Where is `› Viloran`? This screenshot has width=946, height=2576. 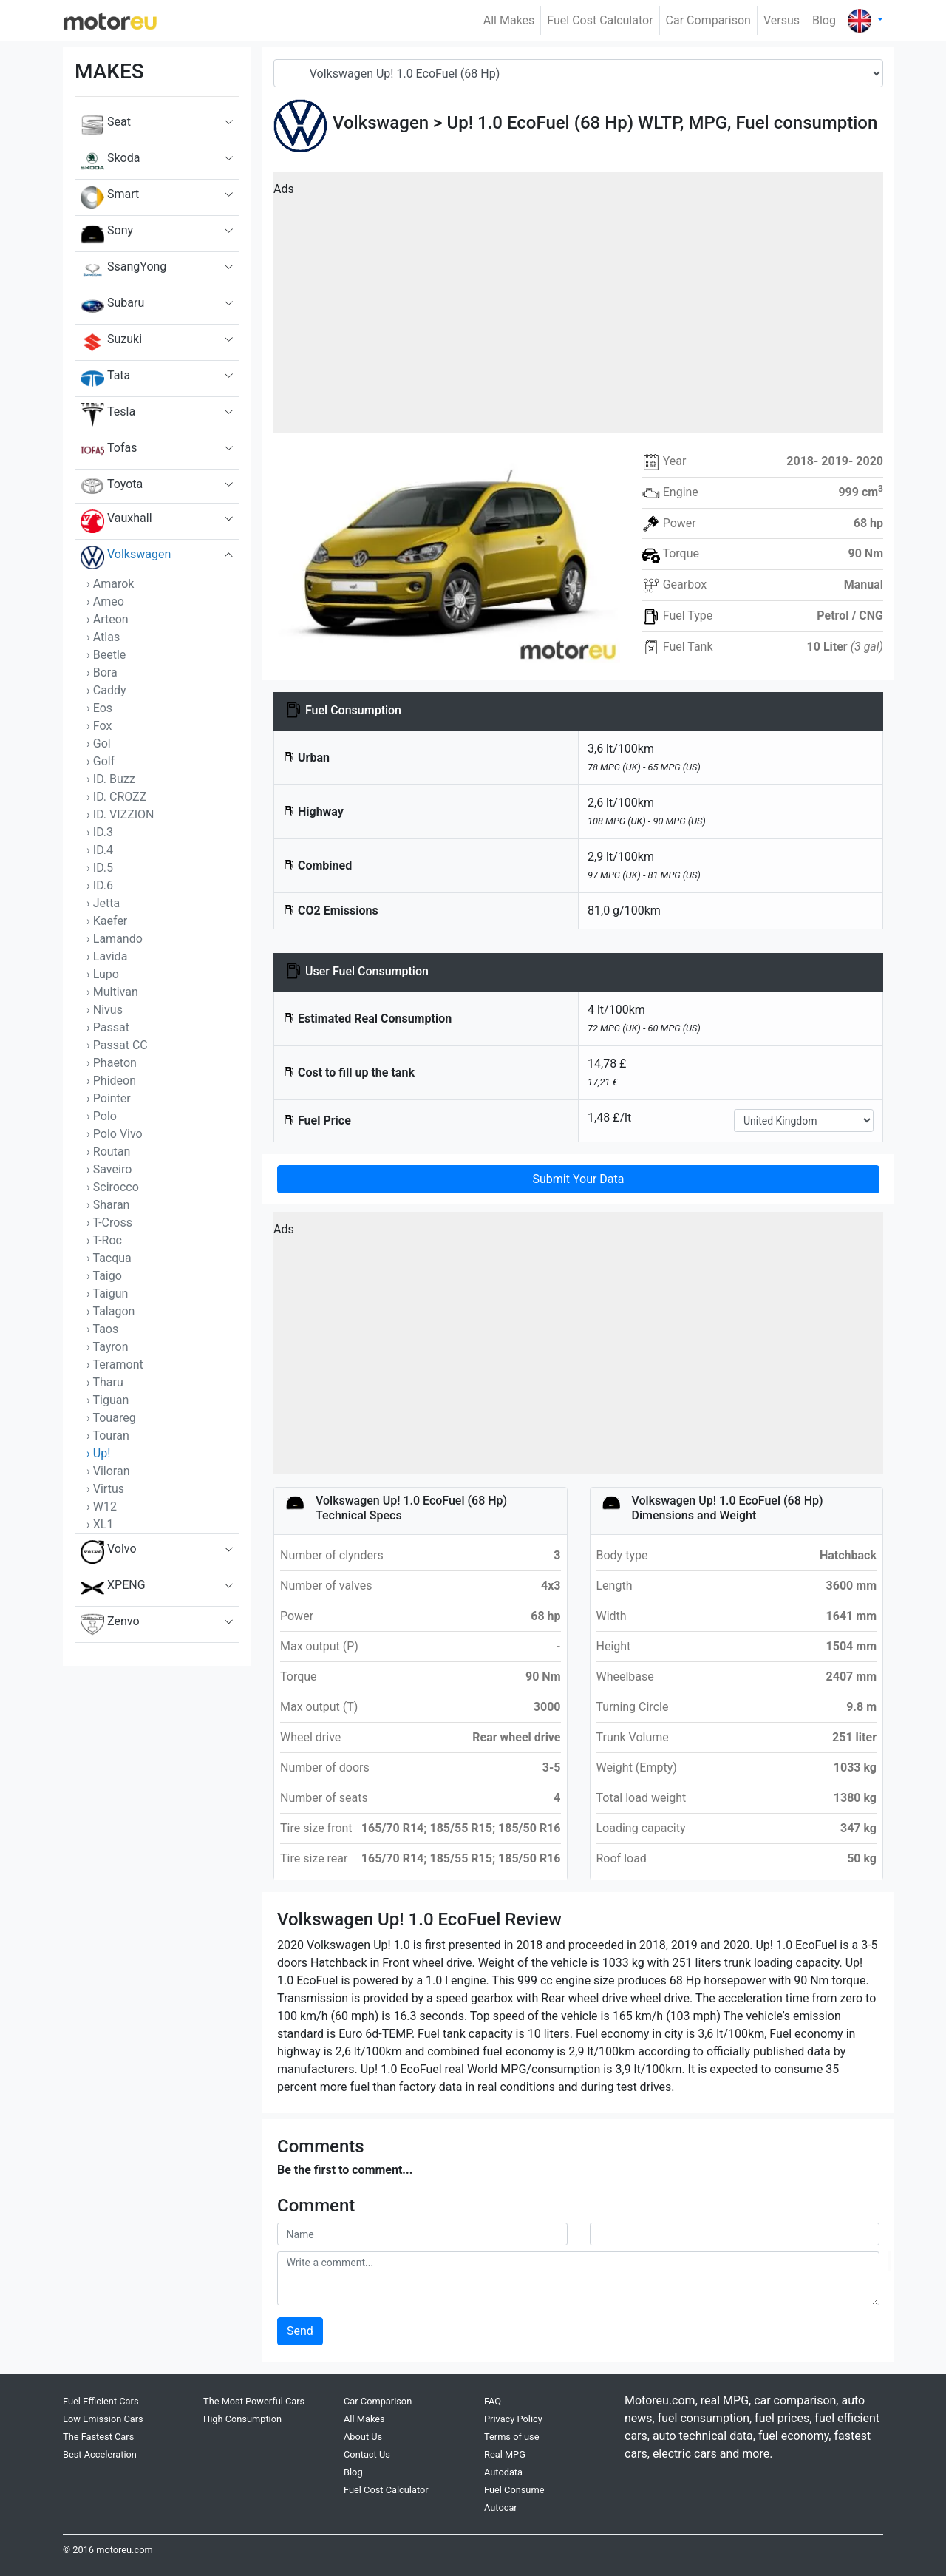
› Viloran is located at coordinates (108, 1471).